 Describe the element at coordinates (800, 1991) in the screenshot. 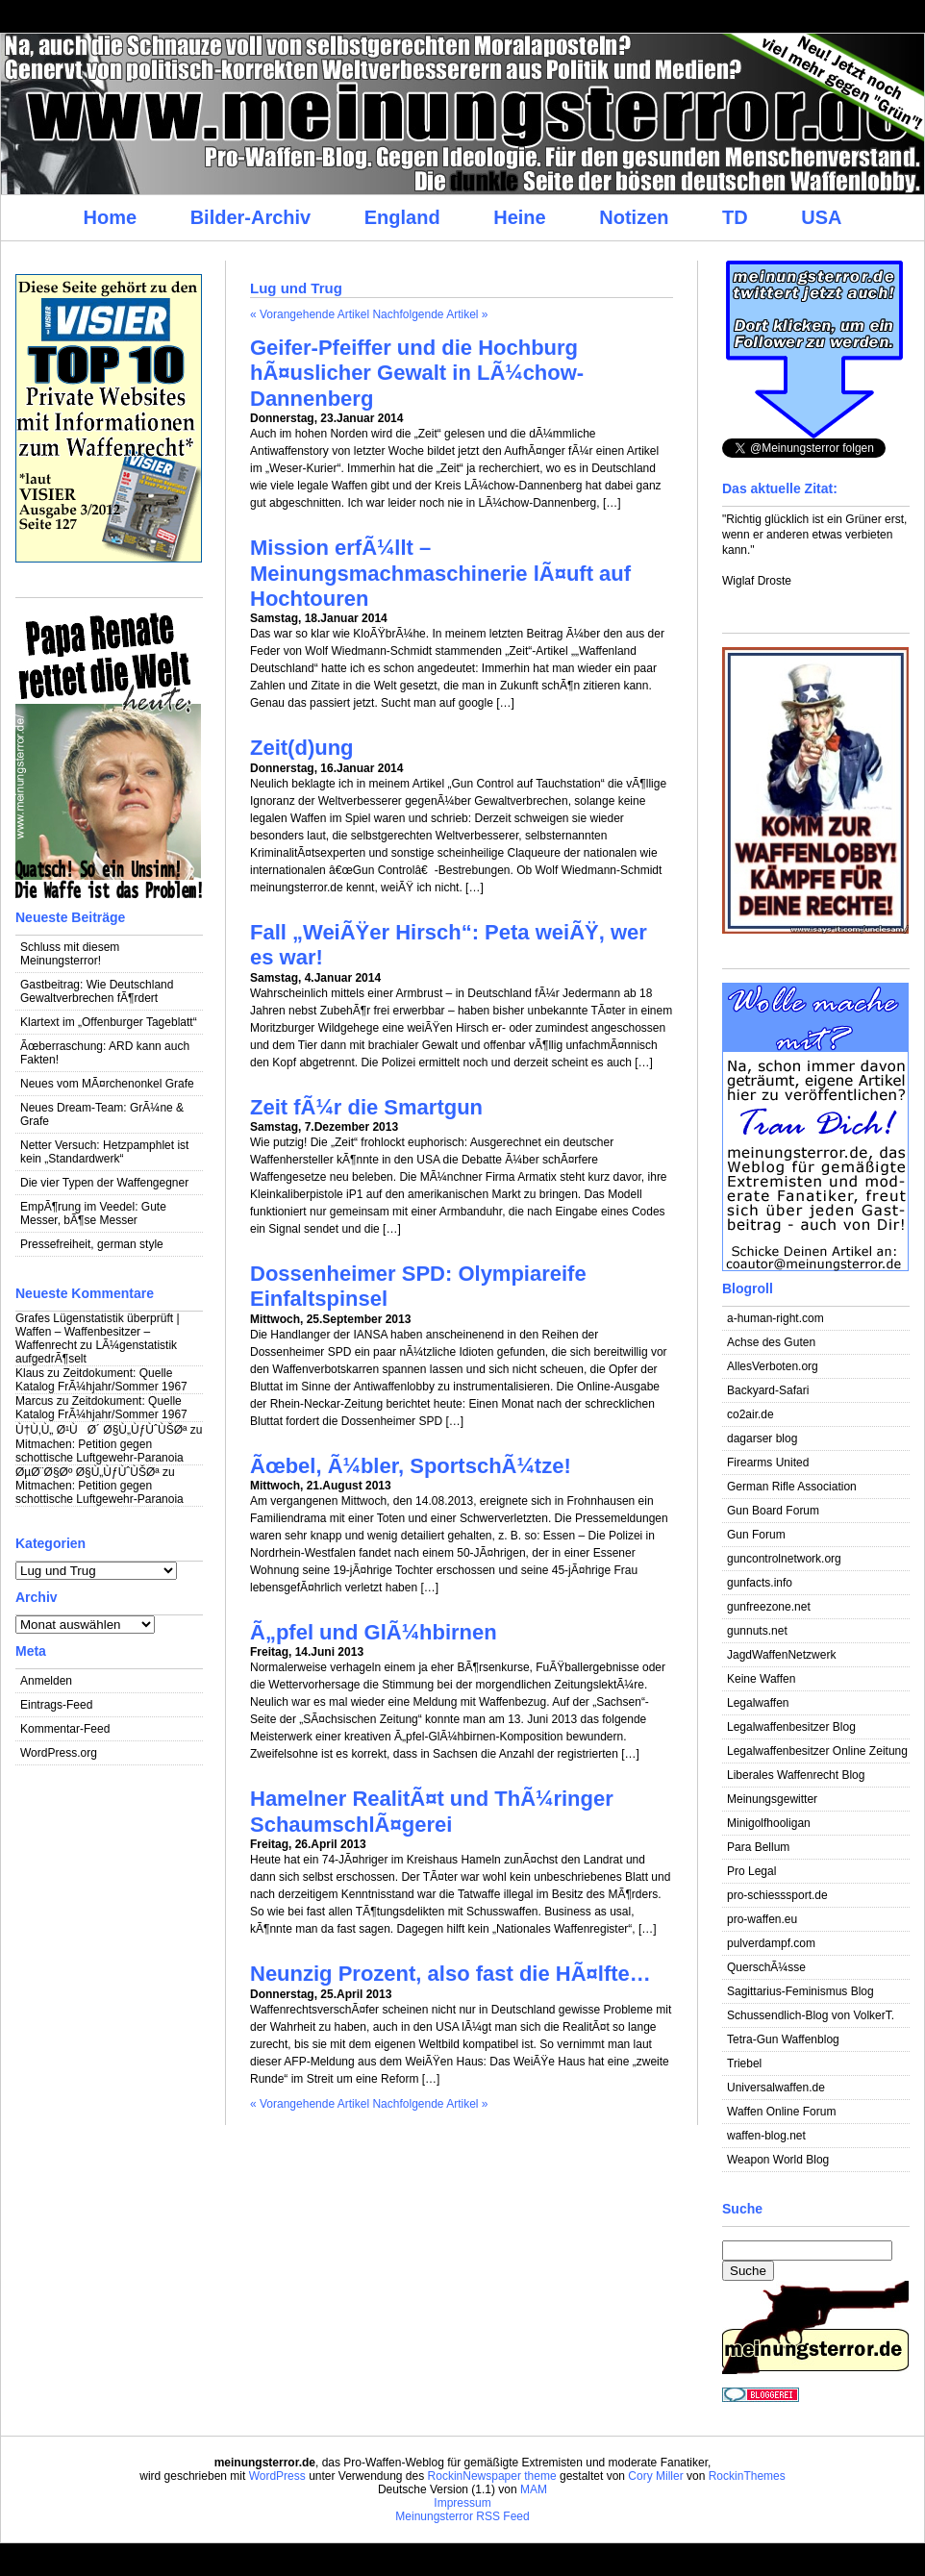

I see `Sagittarius-Feminismus Blog` at that location.